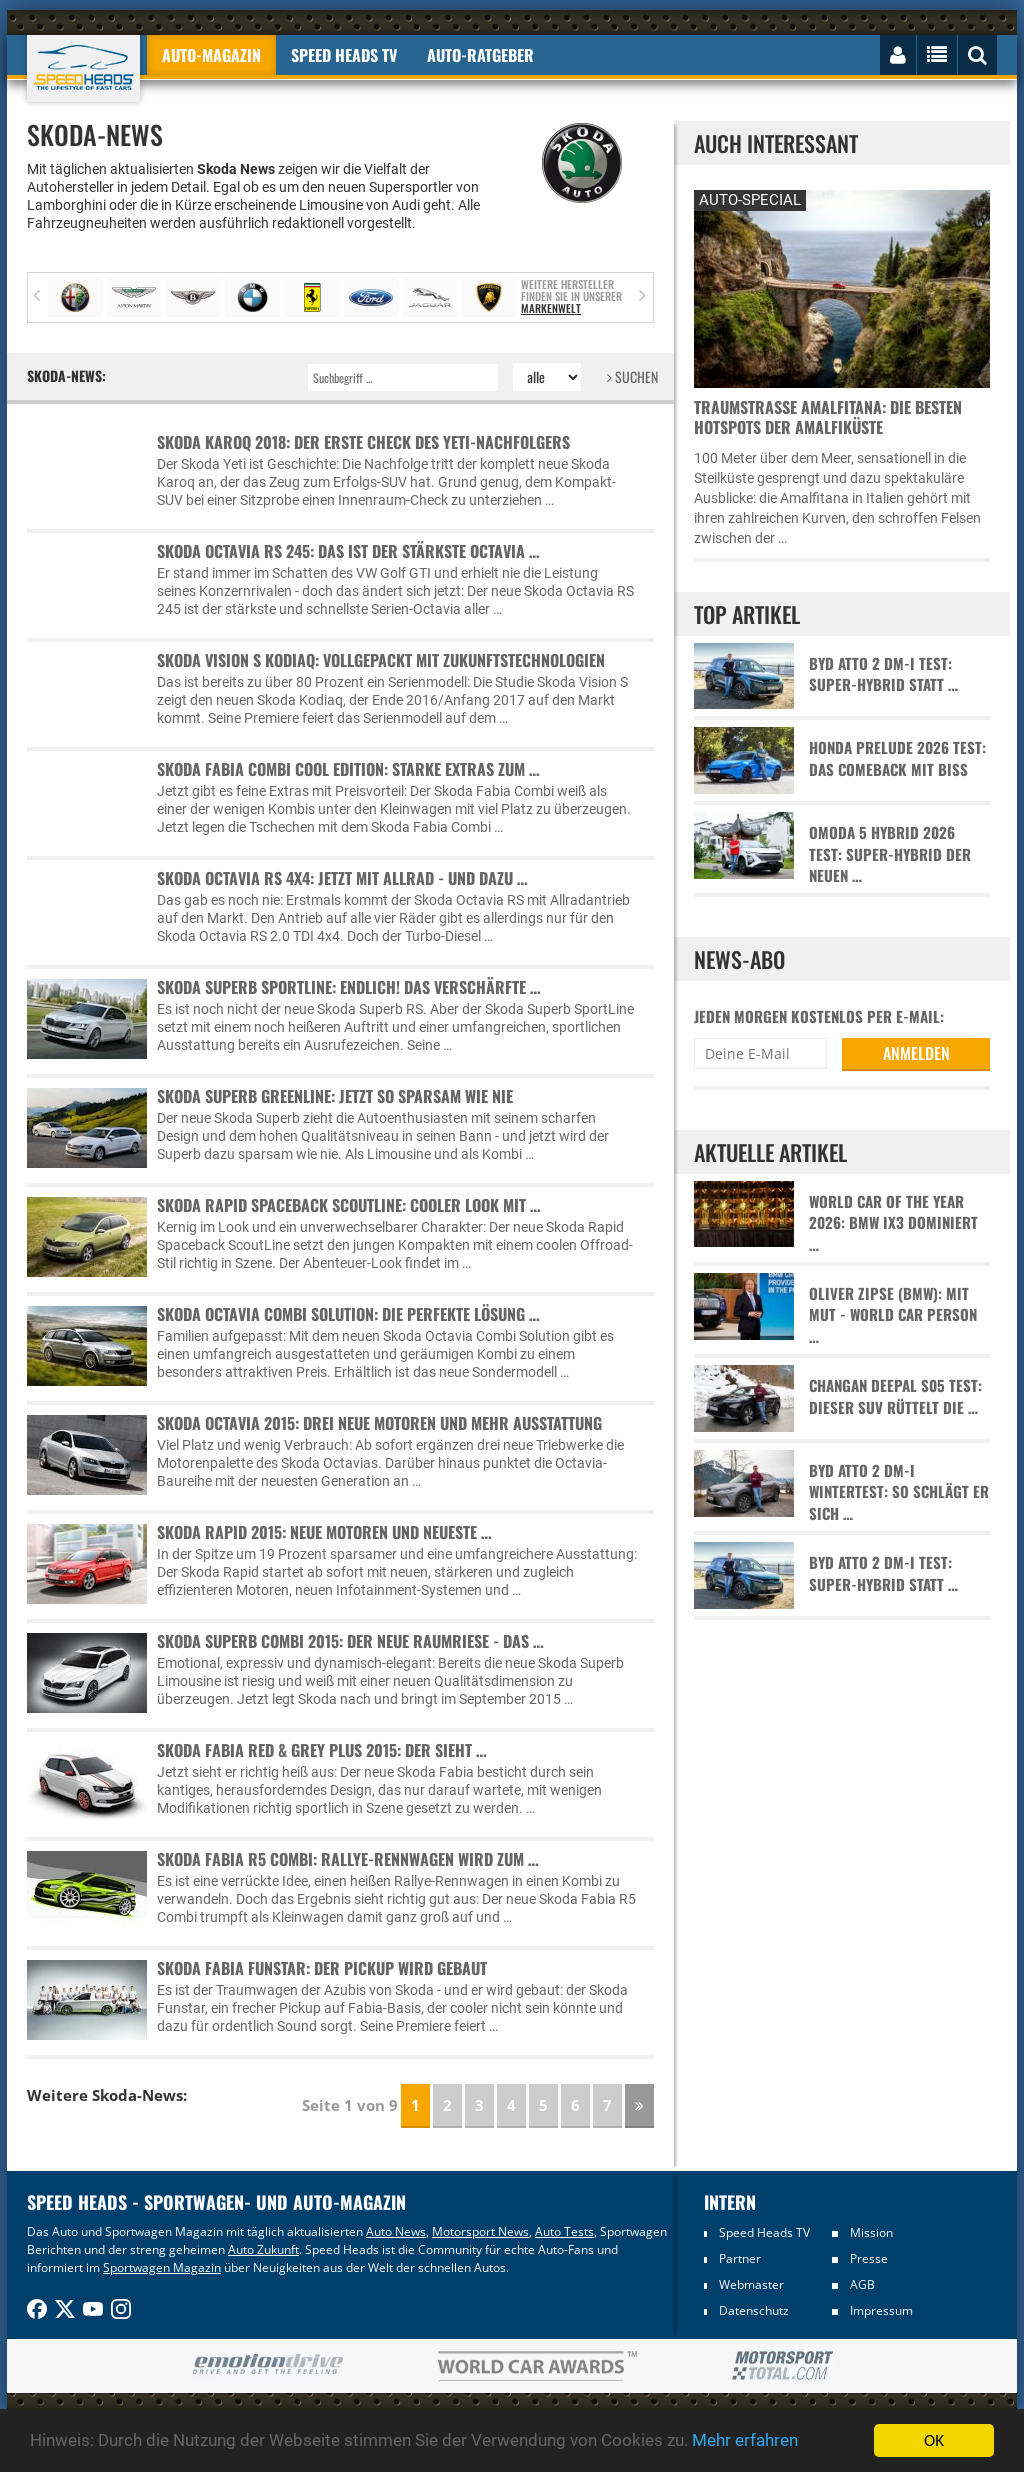 This screenshot has width=1024, height=2472. I want to click on Skoda Octavia RS 4x4: Jetzt mit Allrad - und dazu …, so click(342, 878).